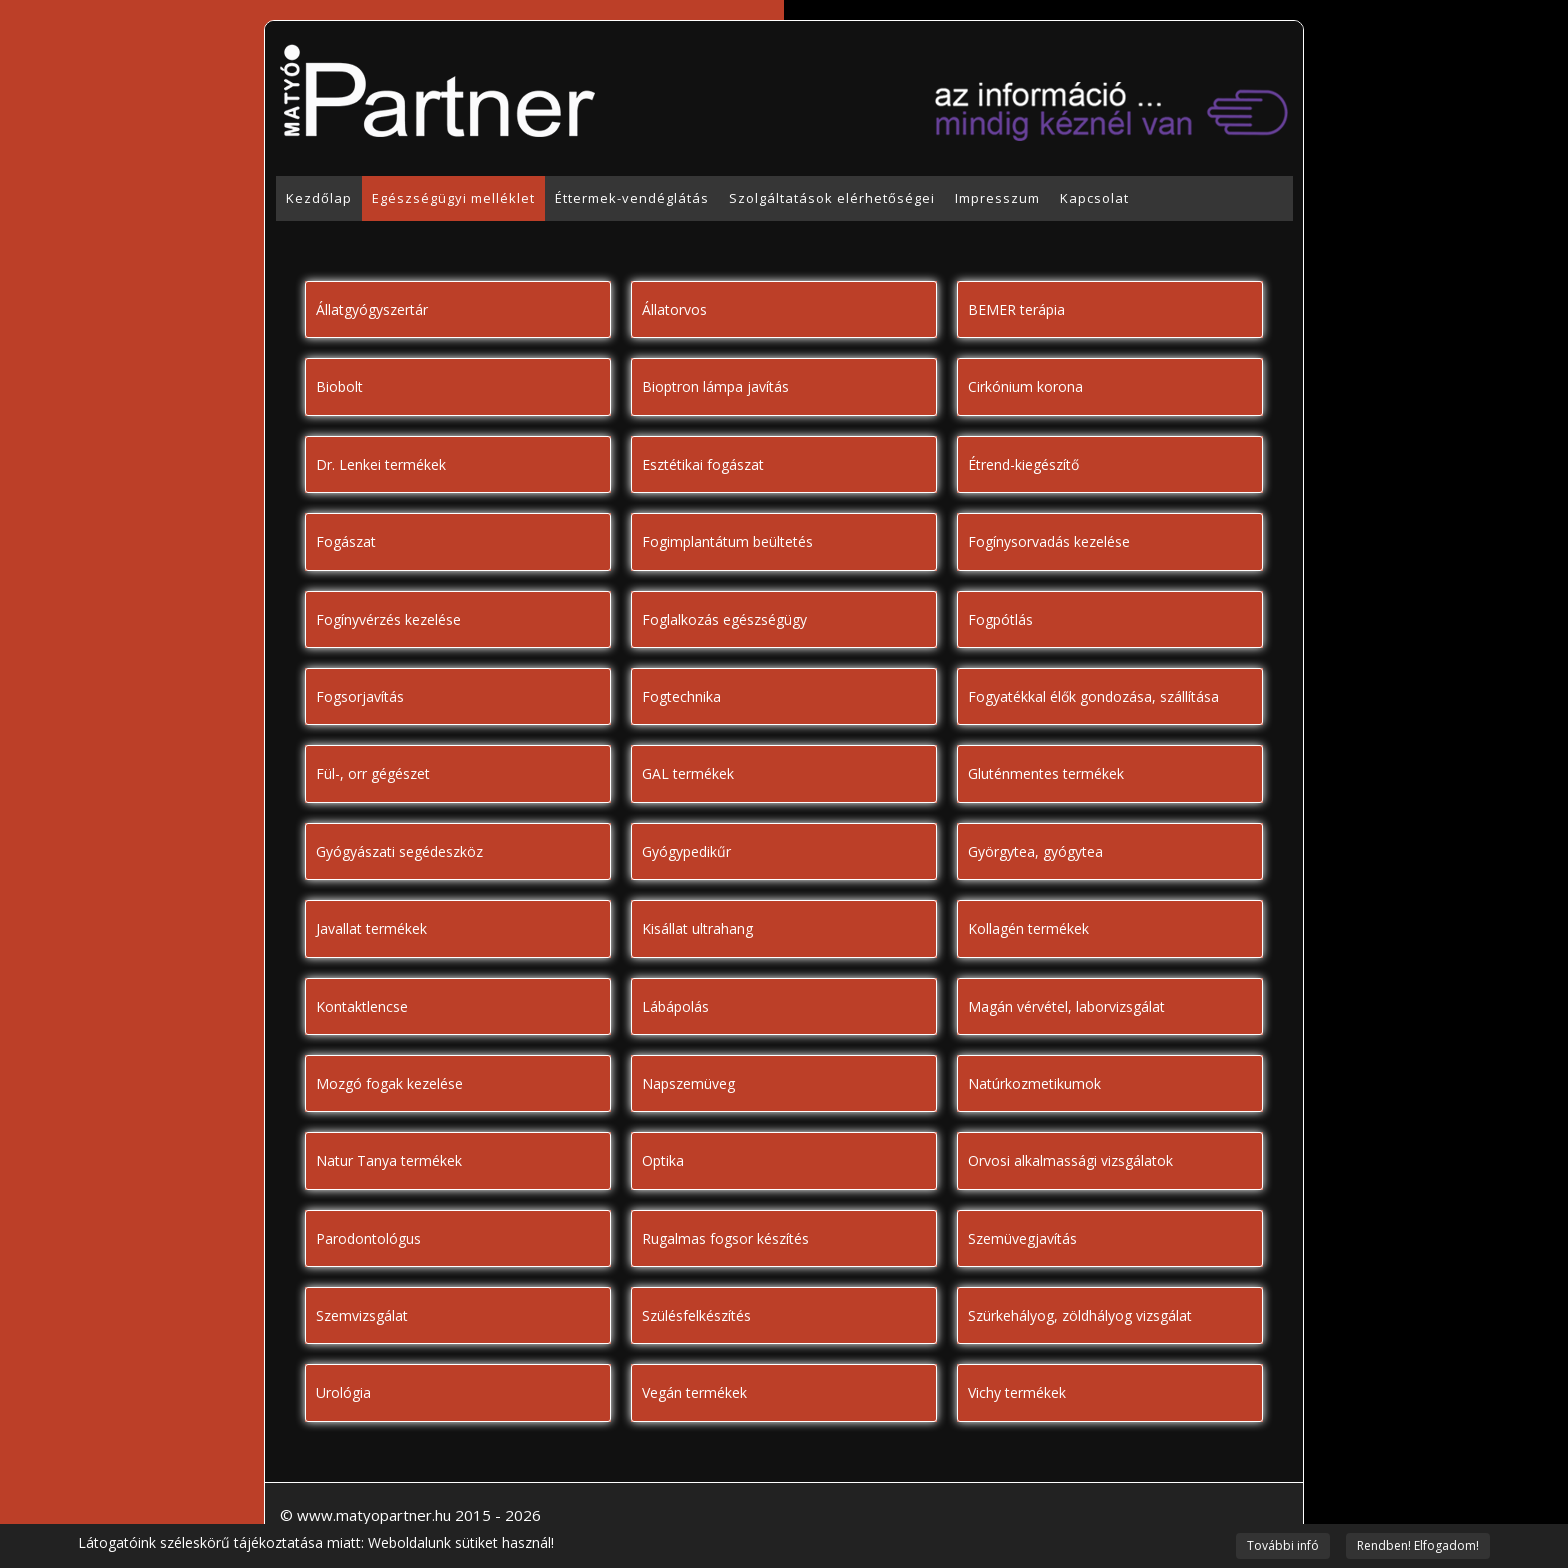  Describe the element at coordinates (1025, 386) in the screenshot. I see `Cirkónium korona` at that location.